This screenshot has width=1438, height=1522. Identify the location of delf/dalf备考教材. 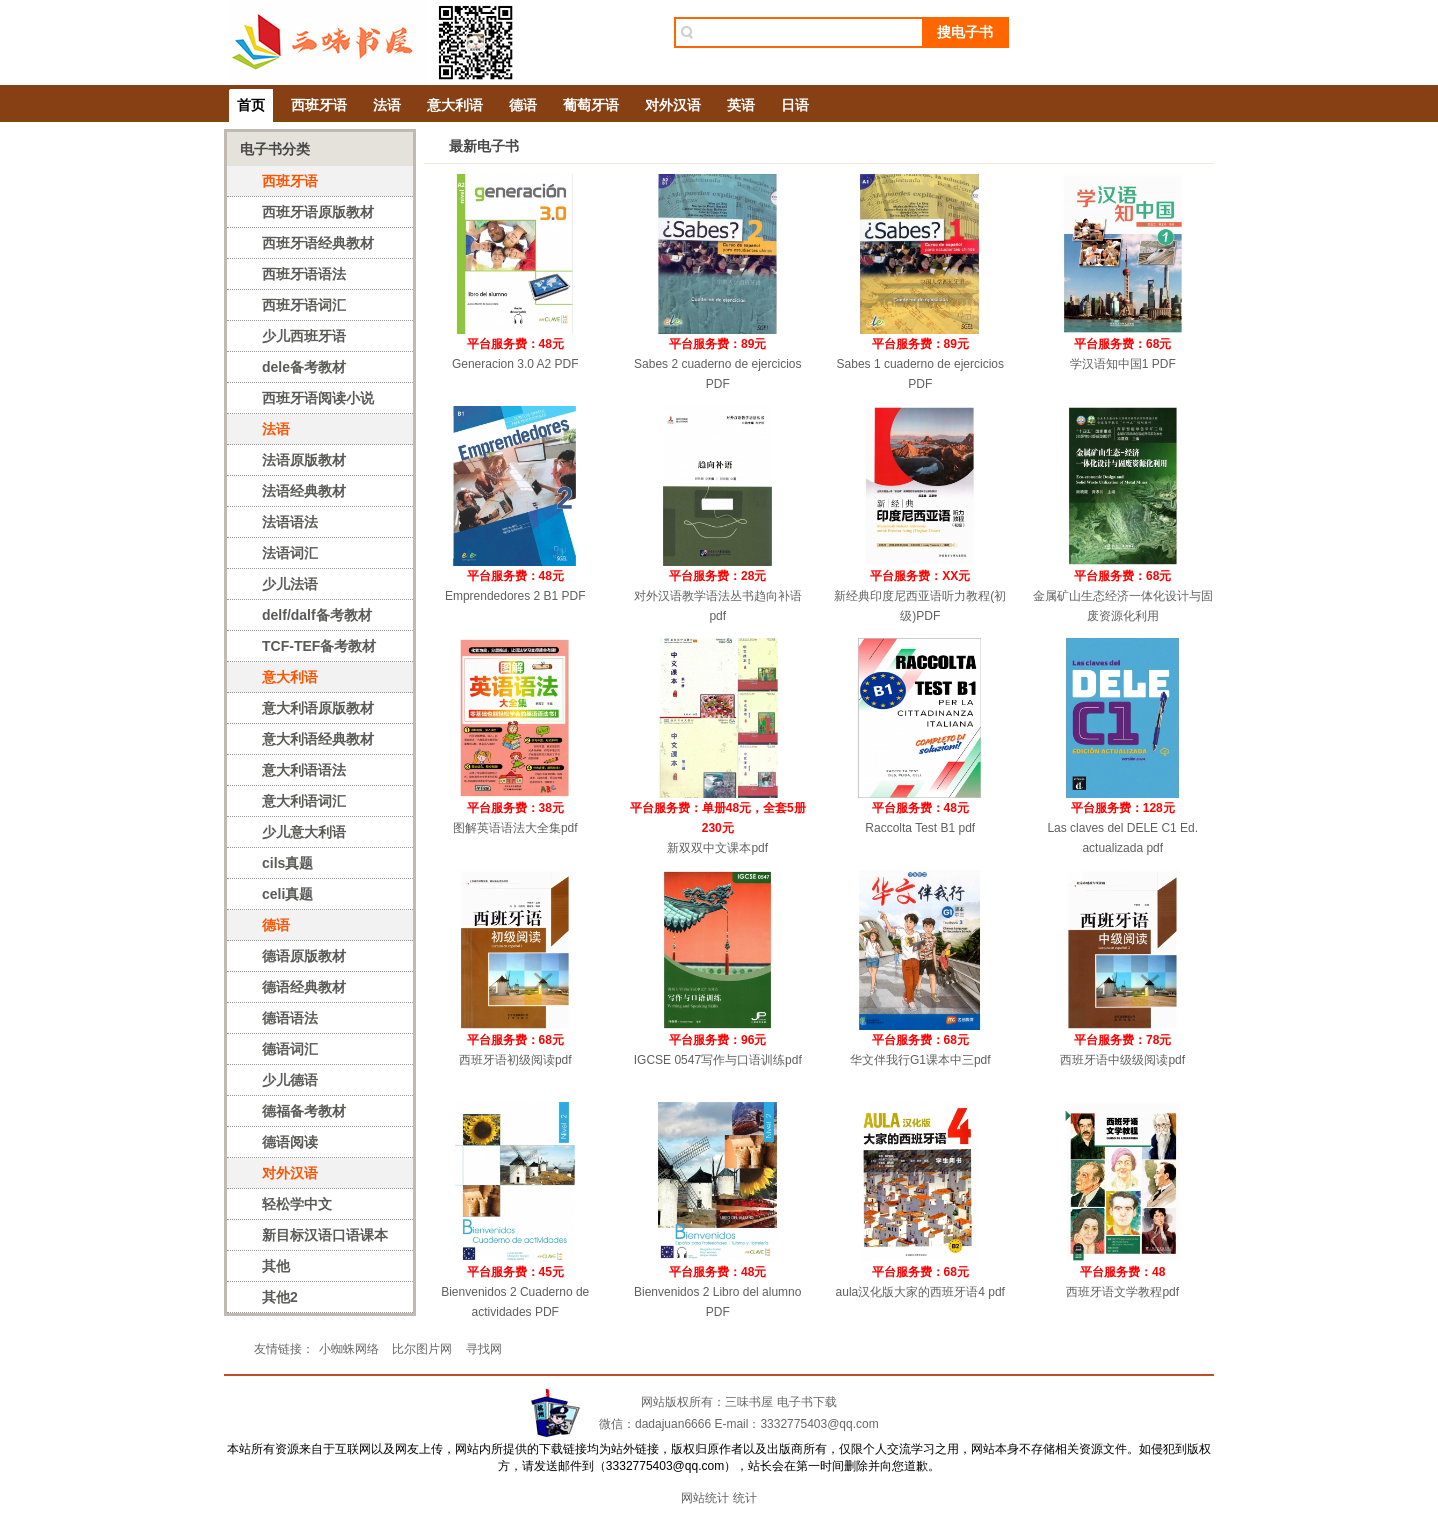
(317, 615).